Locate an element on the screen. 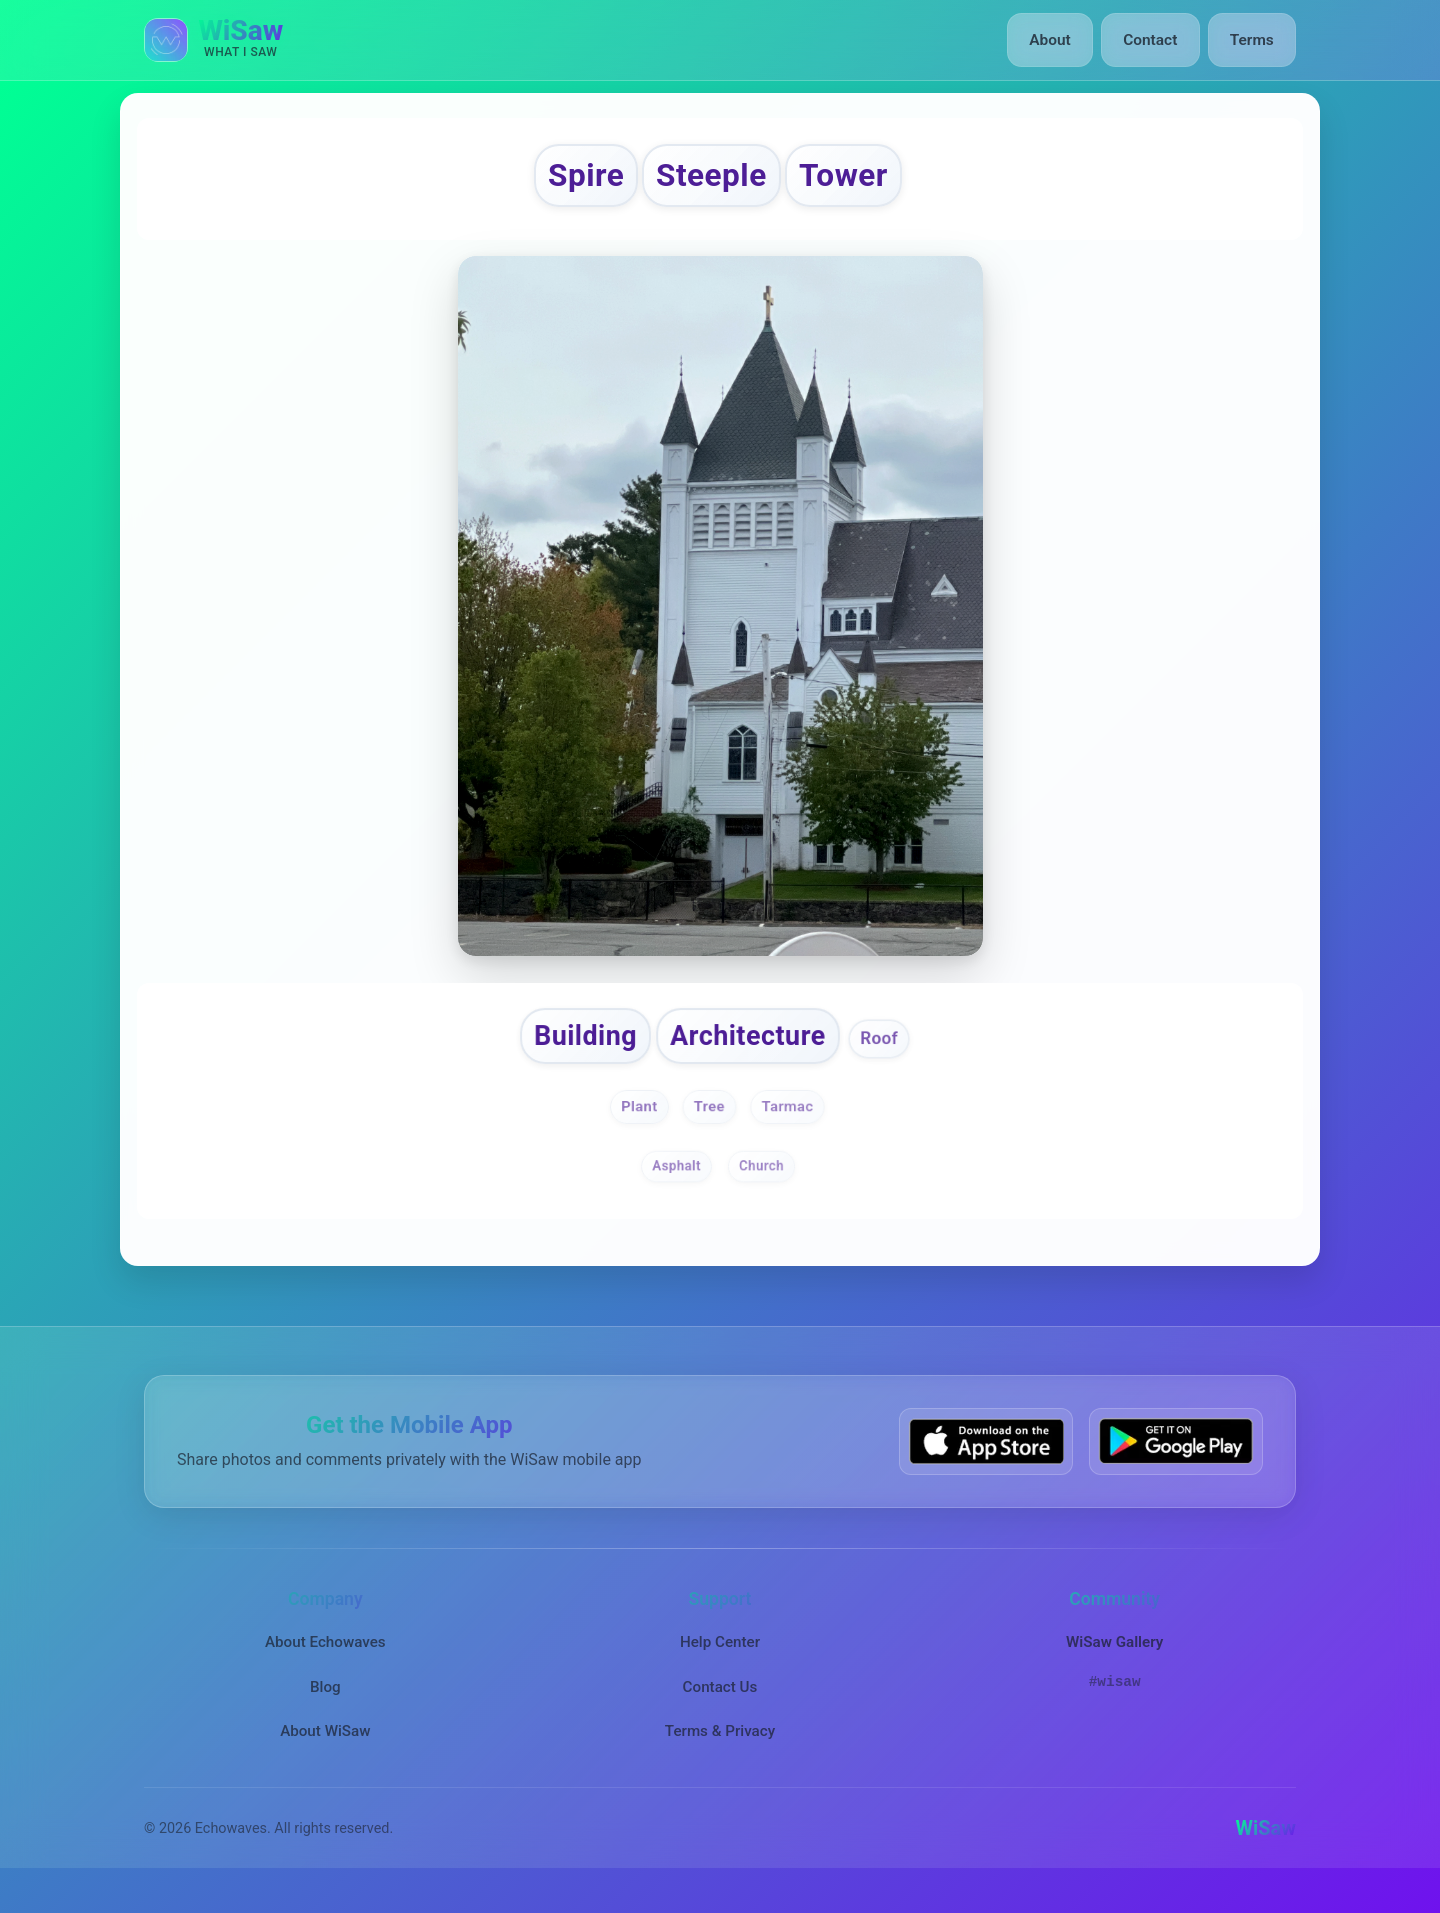 Image resolution: width=1440 pixels, height=1913 pixels. Plant is located at coordinates (632, 1127).